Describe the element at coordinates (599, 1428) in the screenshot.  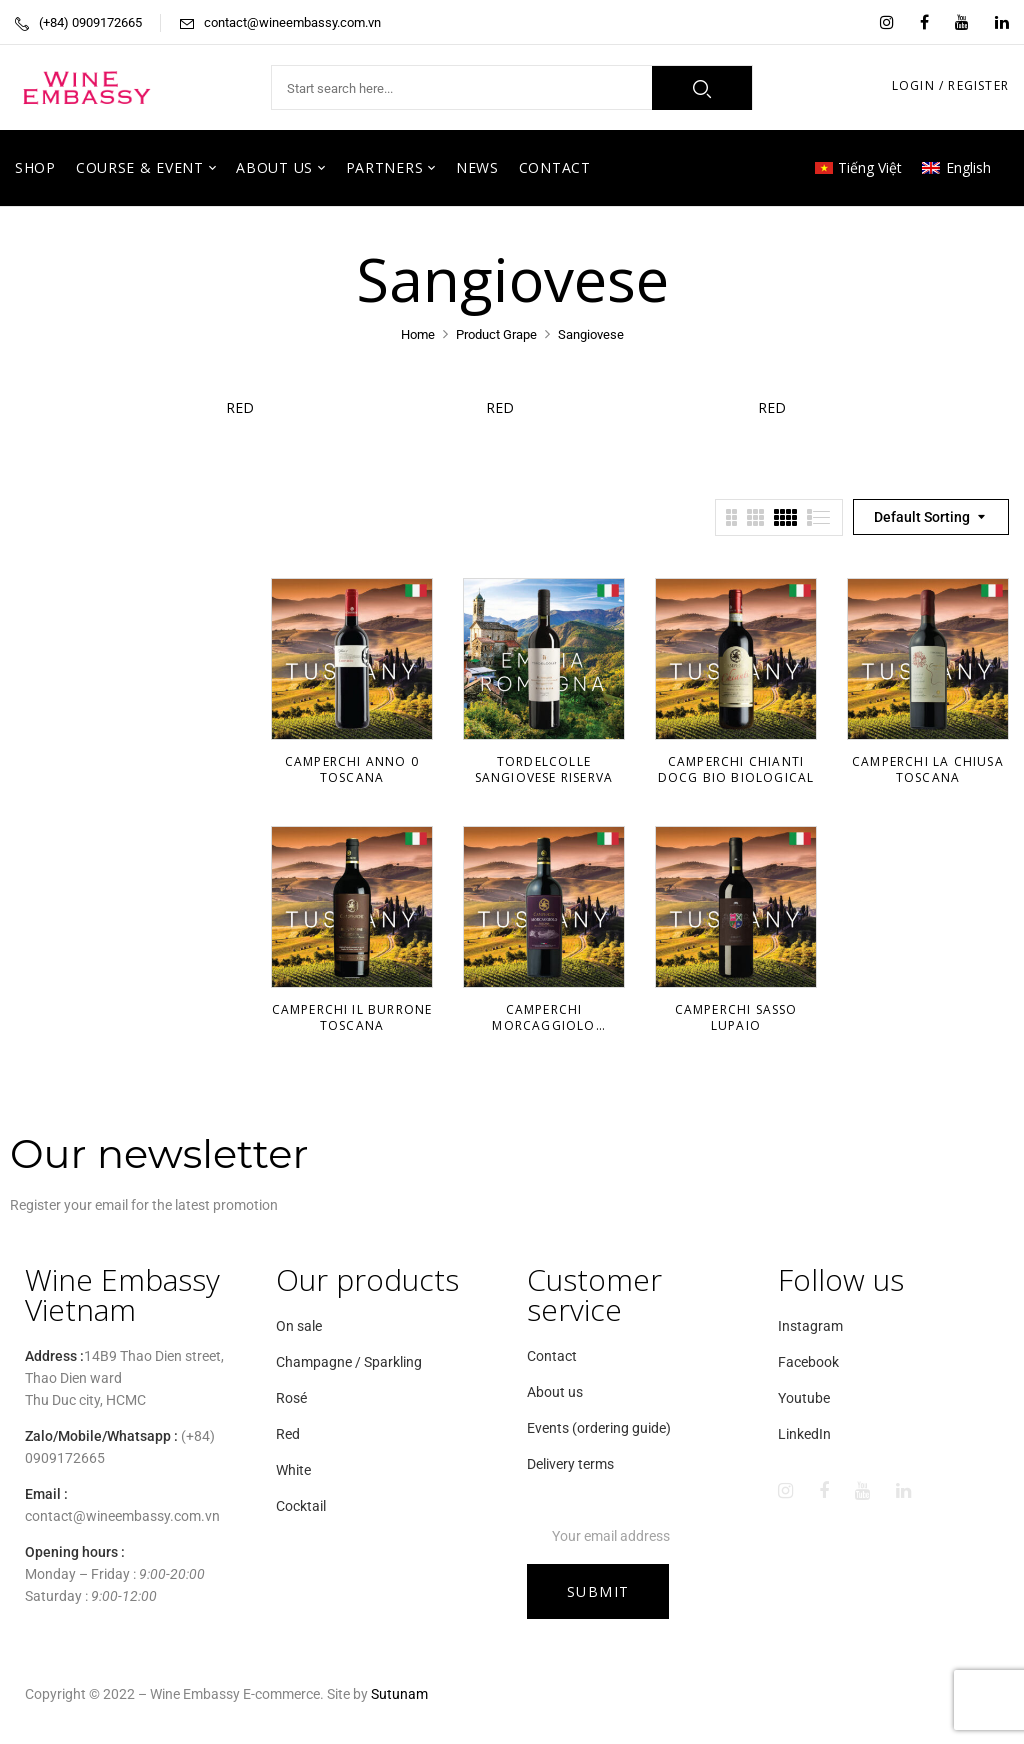
I see `Events (ordering guide)` at that location.